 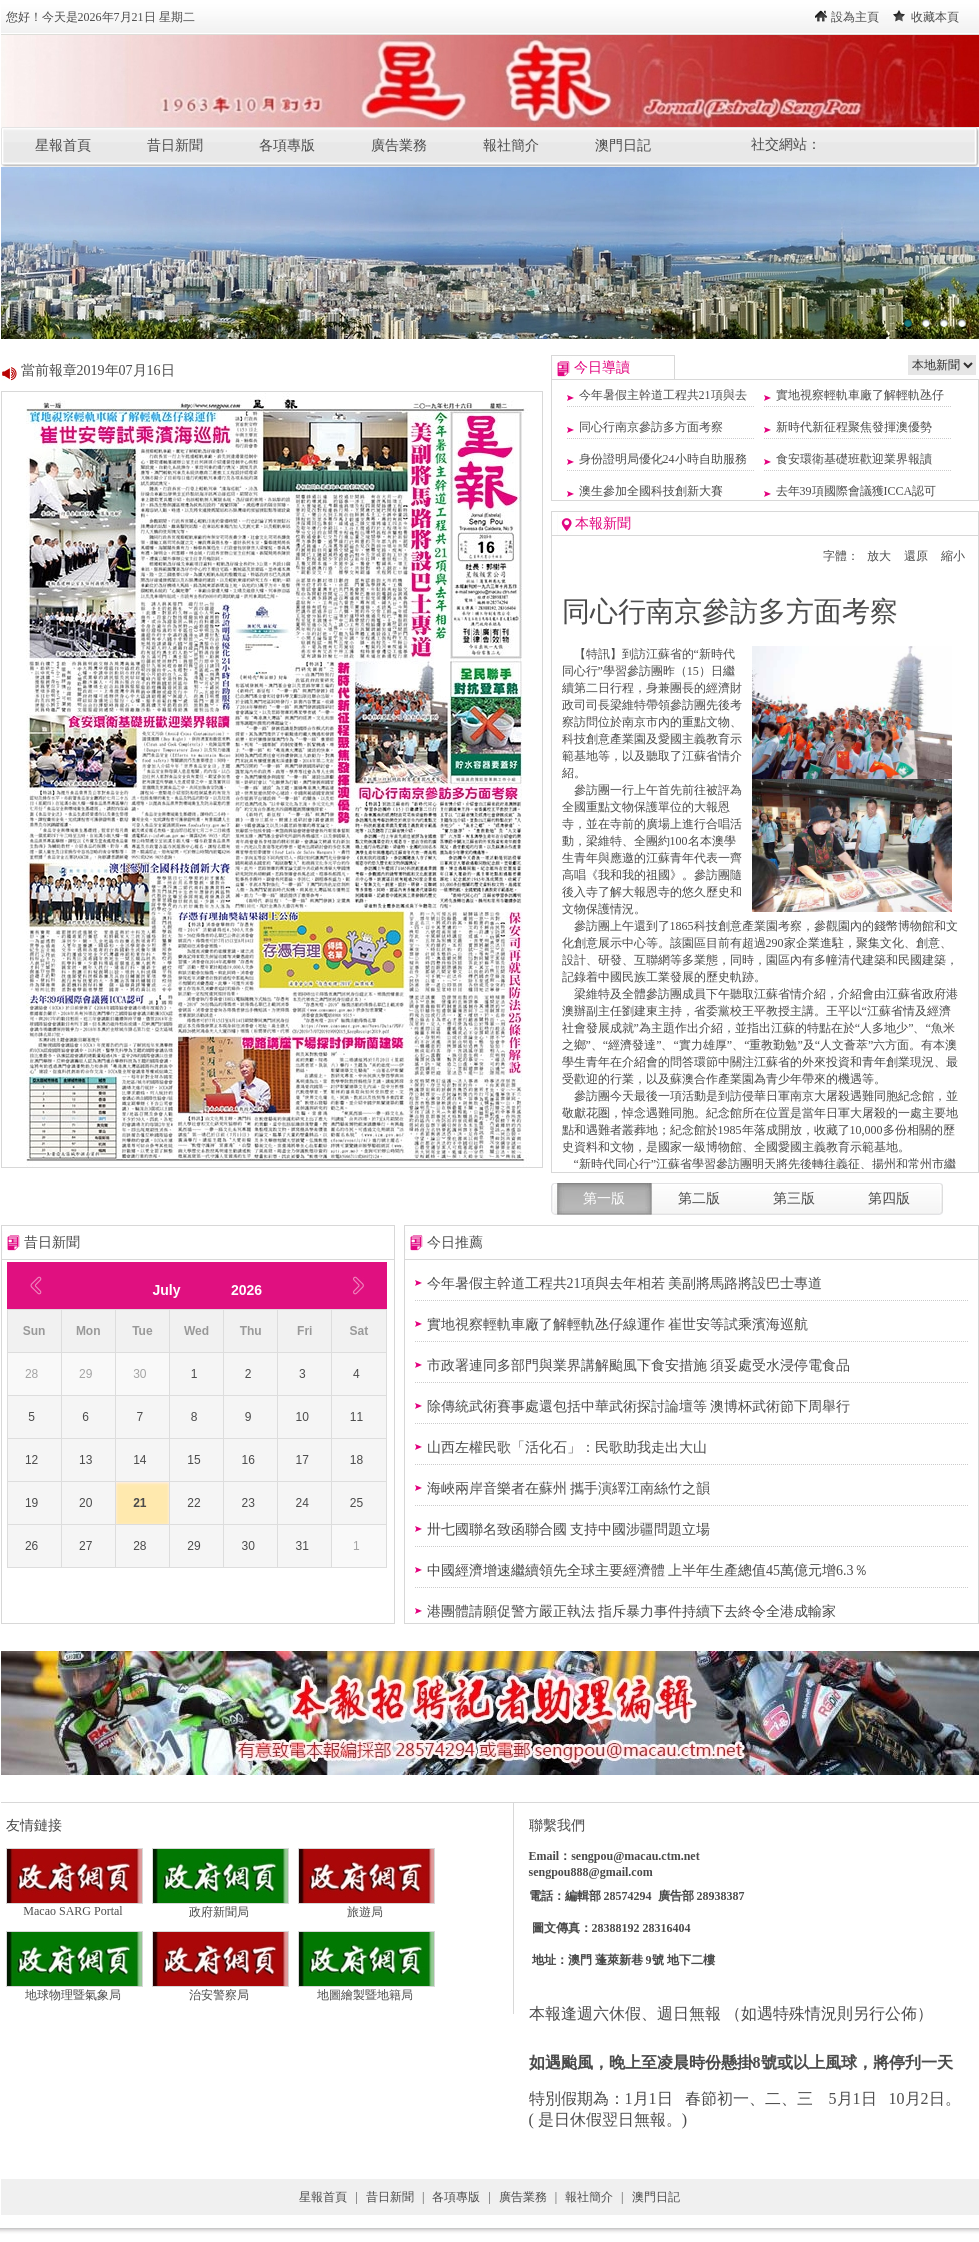 What do you see at coordinates (935, 17) in the screenshot?
I see `收藏本頁` at bounding box center [935, 17].